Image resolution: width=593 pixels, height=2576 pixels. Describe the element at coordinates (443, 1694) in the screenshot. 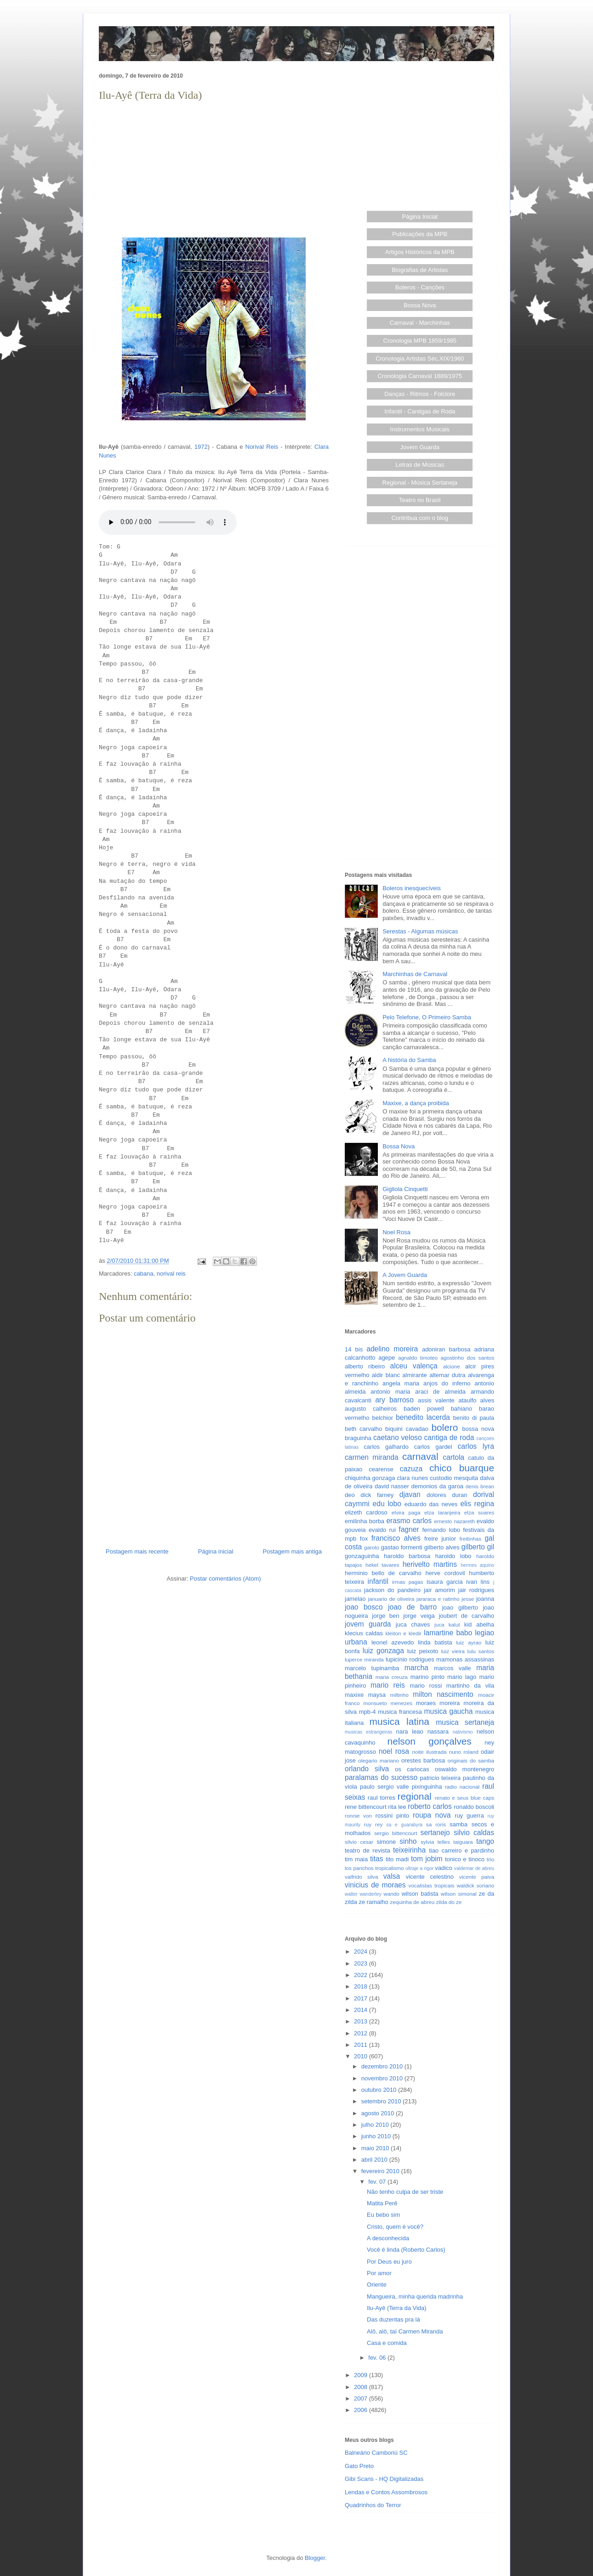

I see `milton nascimento` at that location.